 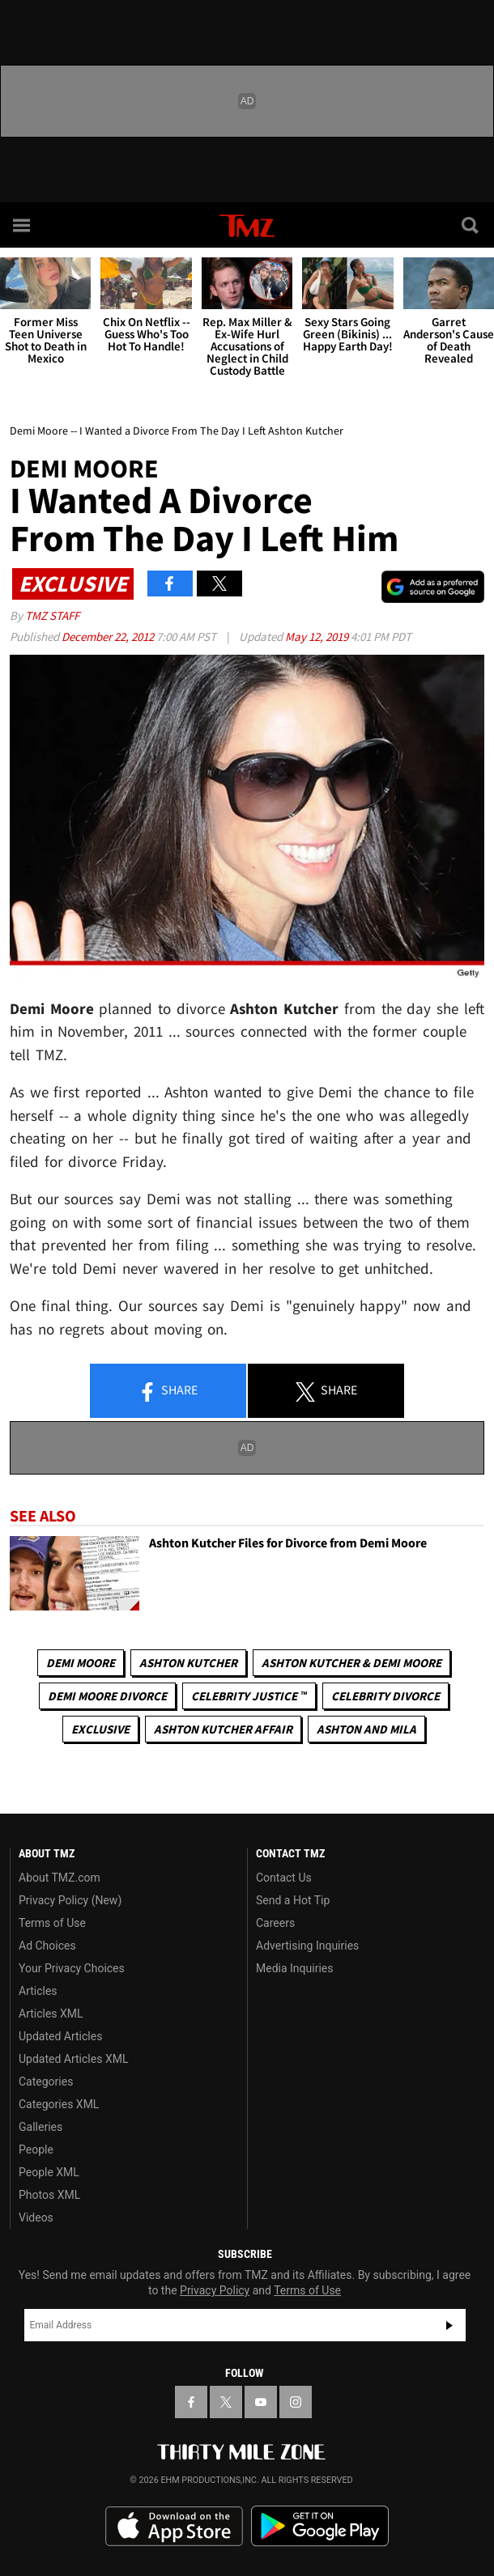 I want to click on Videos, so click(x=36, y=2217).